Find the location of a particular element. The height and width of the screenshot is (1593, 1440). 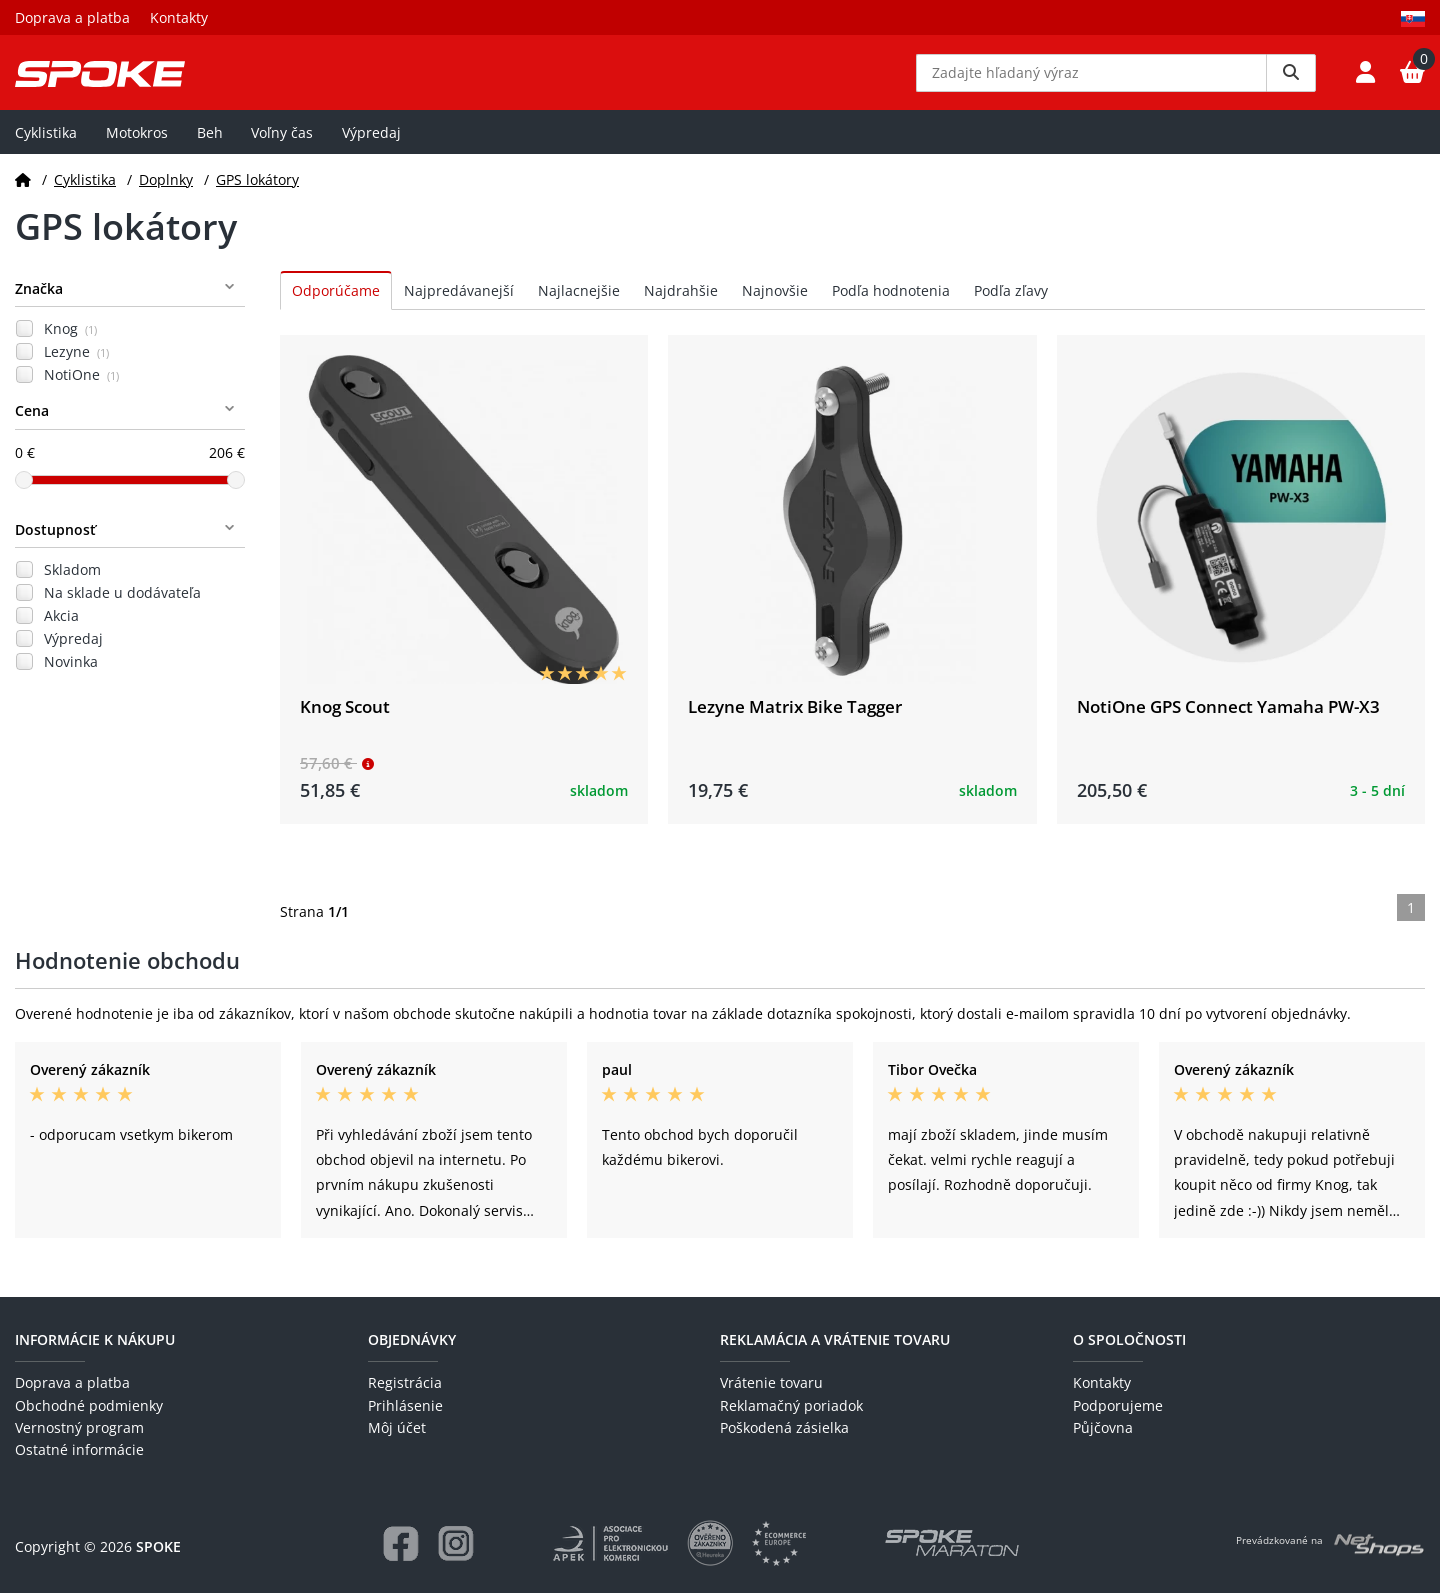

Doprava a platba is located at coordinates (72, 17).